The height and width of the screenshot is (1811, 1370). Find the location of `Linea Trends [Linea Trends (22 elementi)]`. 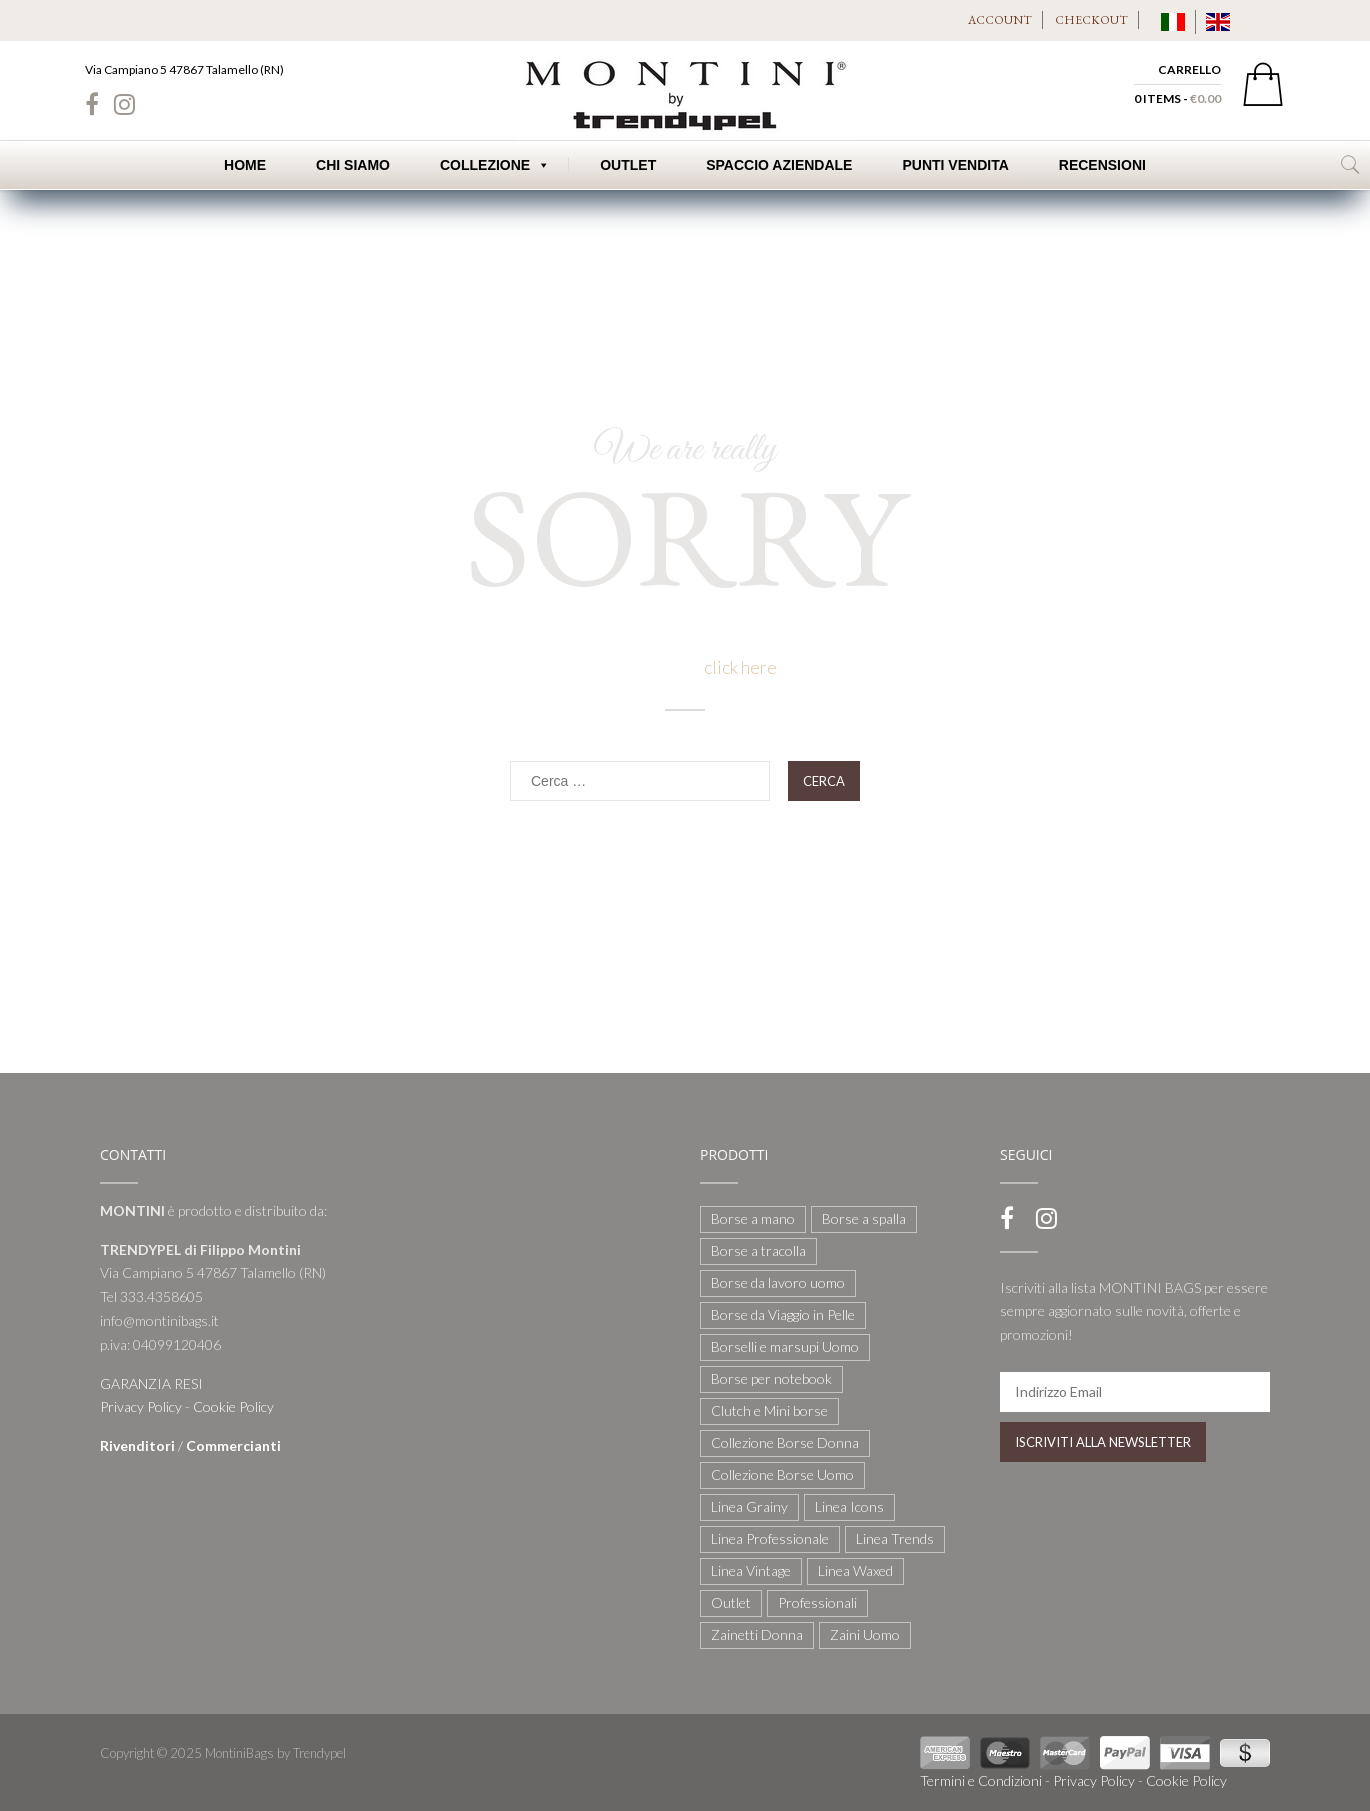

Linea Trends [Linea Trends (22 elementi)] is located at coordinates (895, 1538).